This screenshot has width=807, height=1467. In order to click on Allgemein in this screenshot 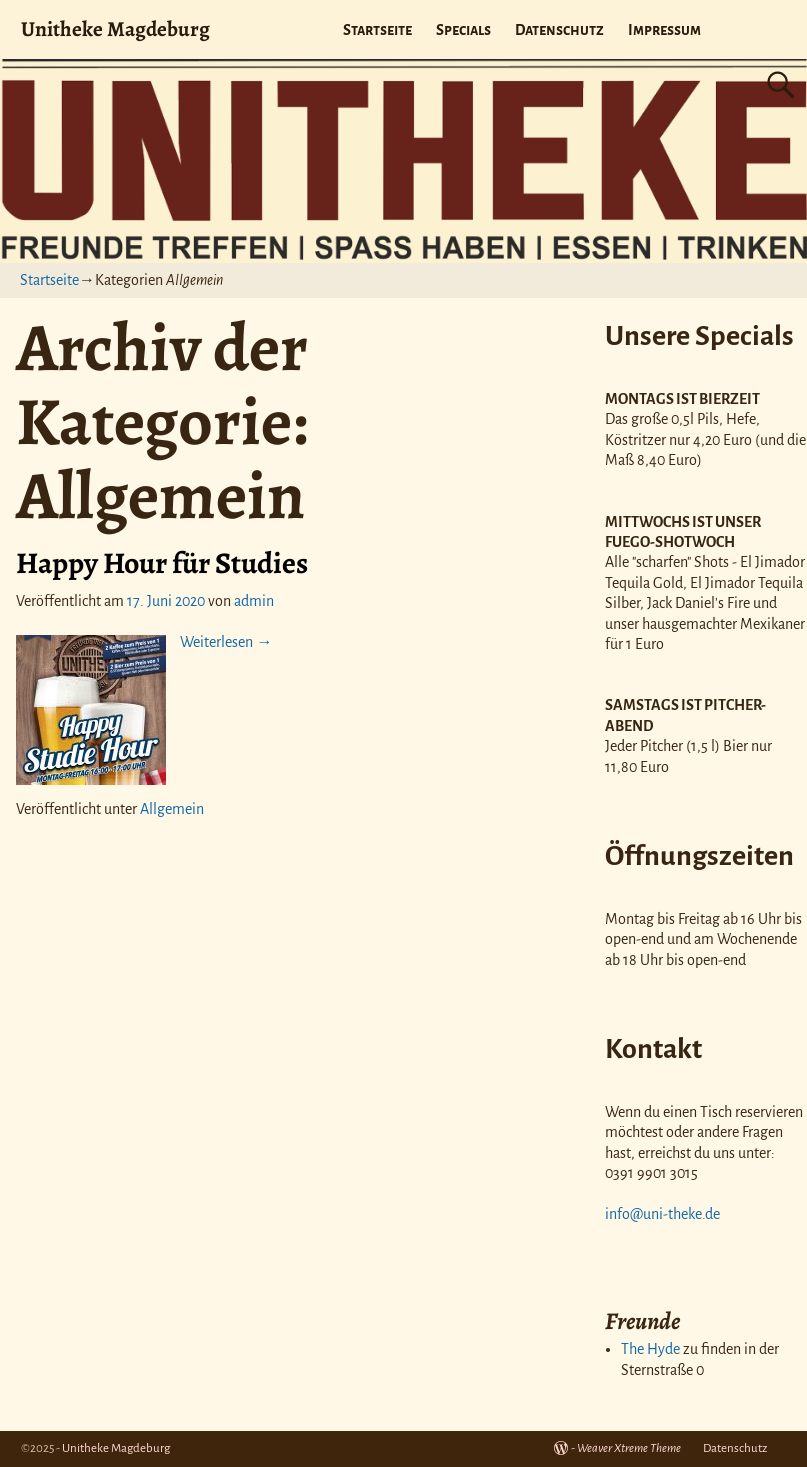, I will do `click(172, 809)`.